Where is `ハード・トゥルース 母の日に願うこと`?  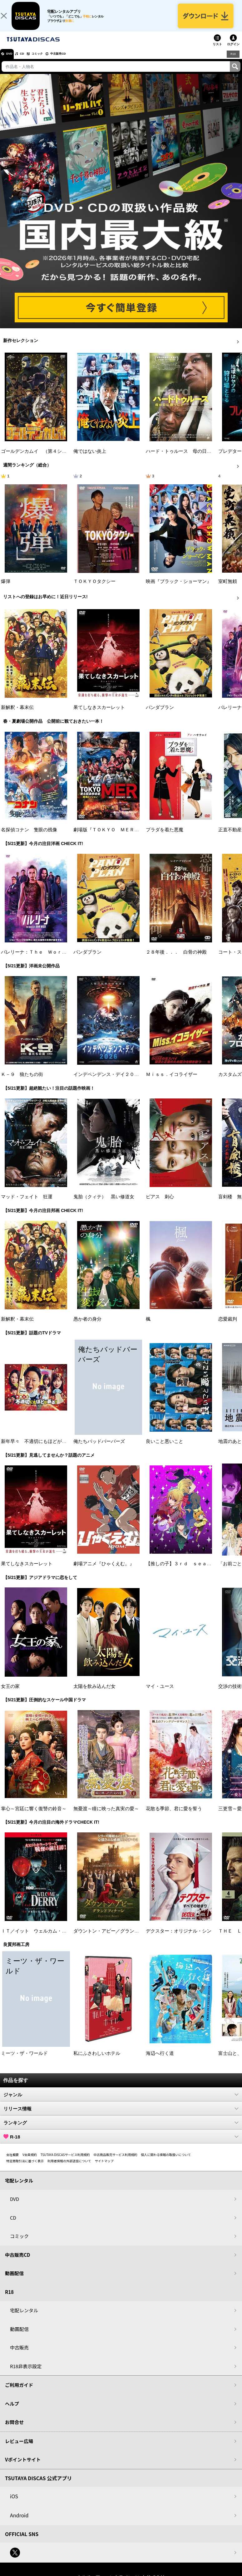 ハード・トゥルース 母の日に願うこと is located at coordinates (188, 458).